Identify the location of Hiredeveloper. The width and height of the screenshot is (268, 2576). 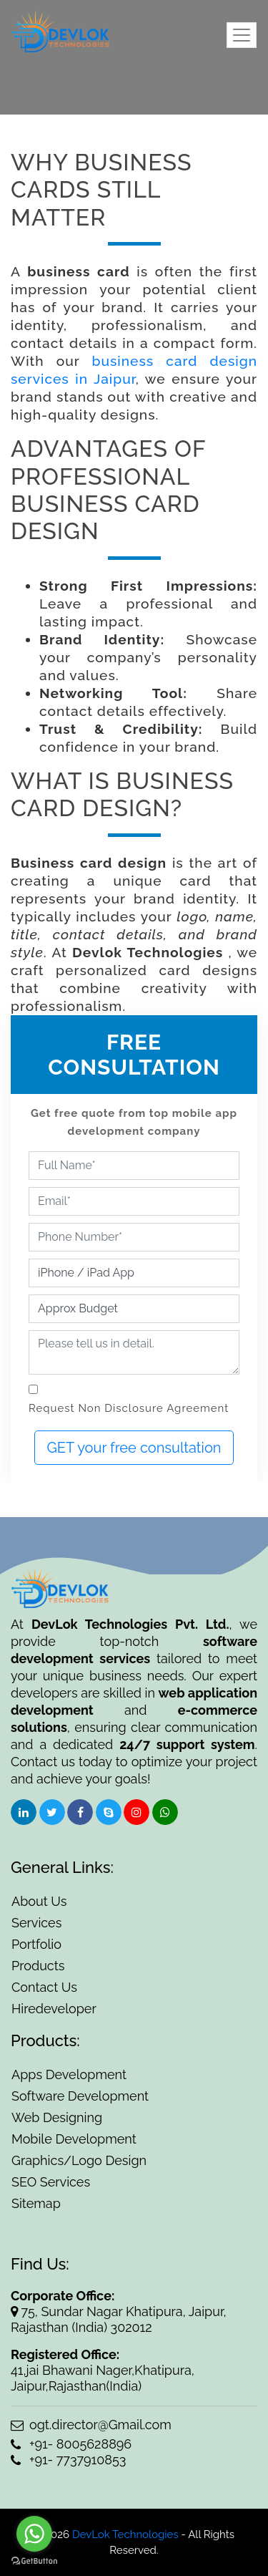
(53, 2008).